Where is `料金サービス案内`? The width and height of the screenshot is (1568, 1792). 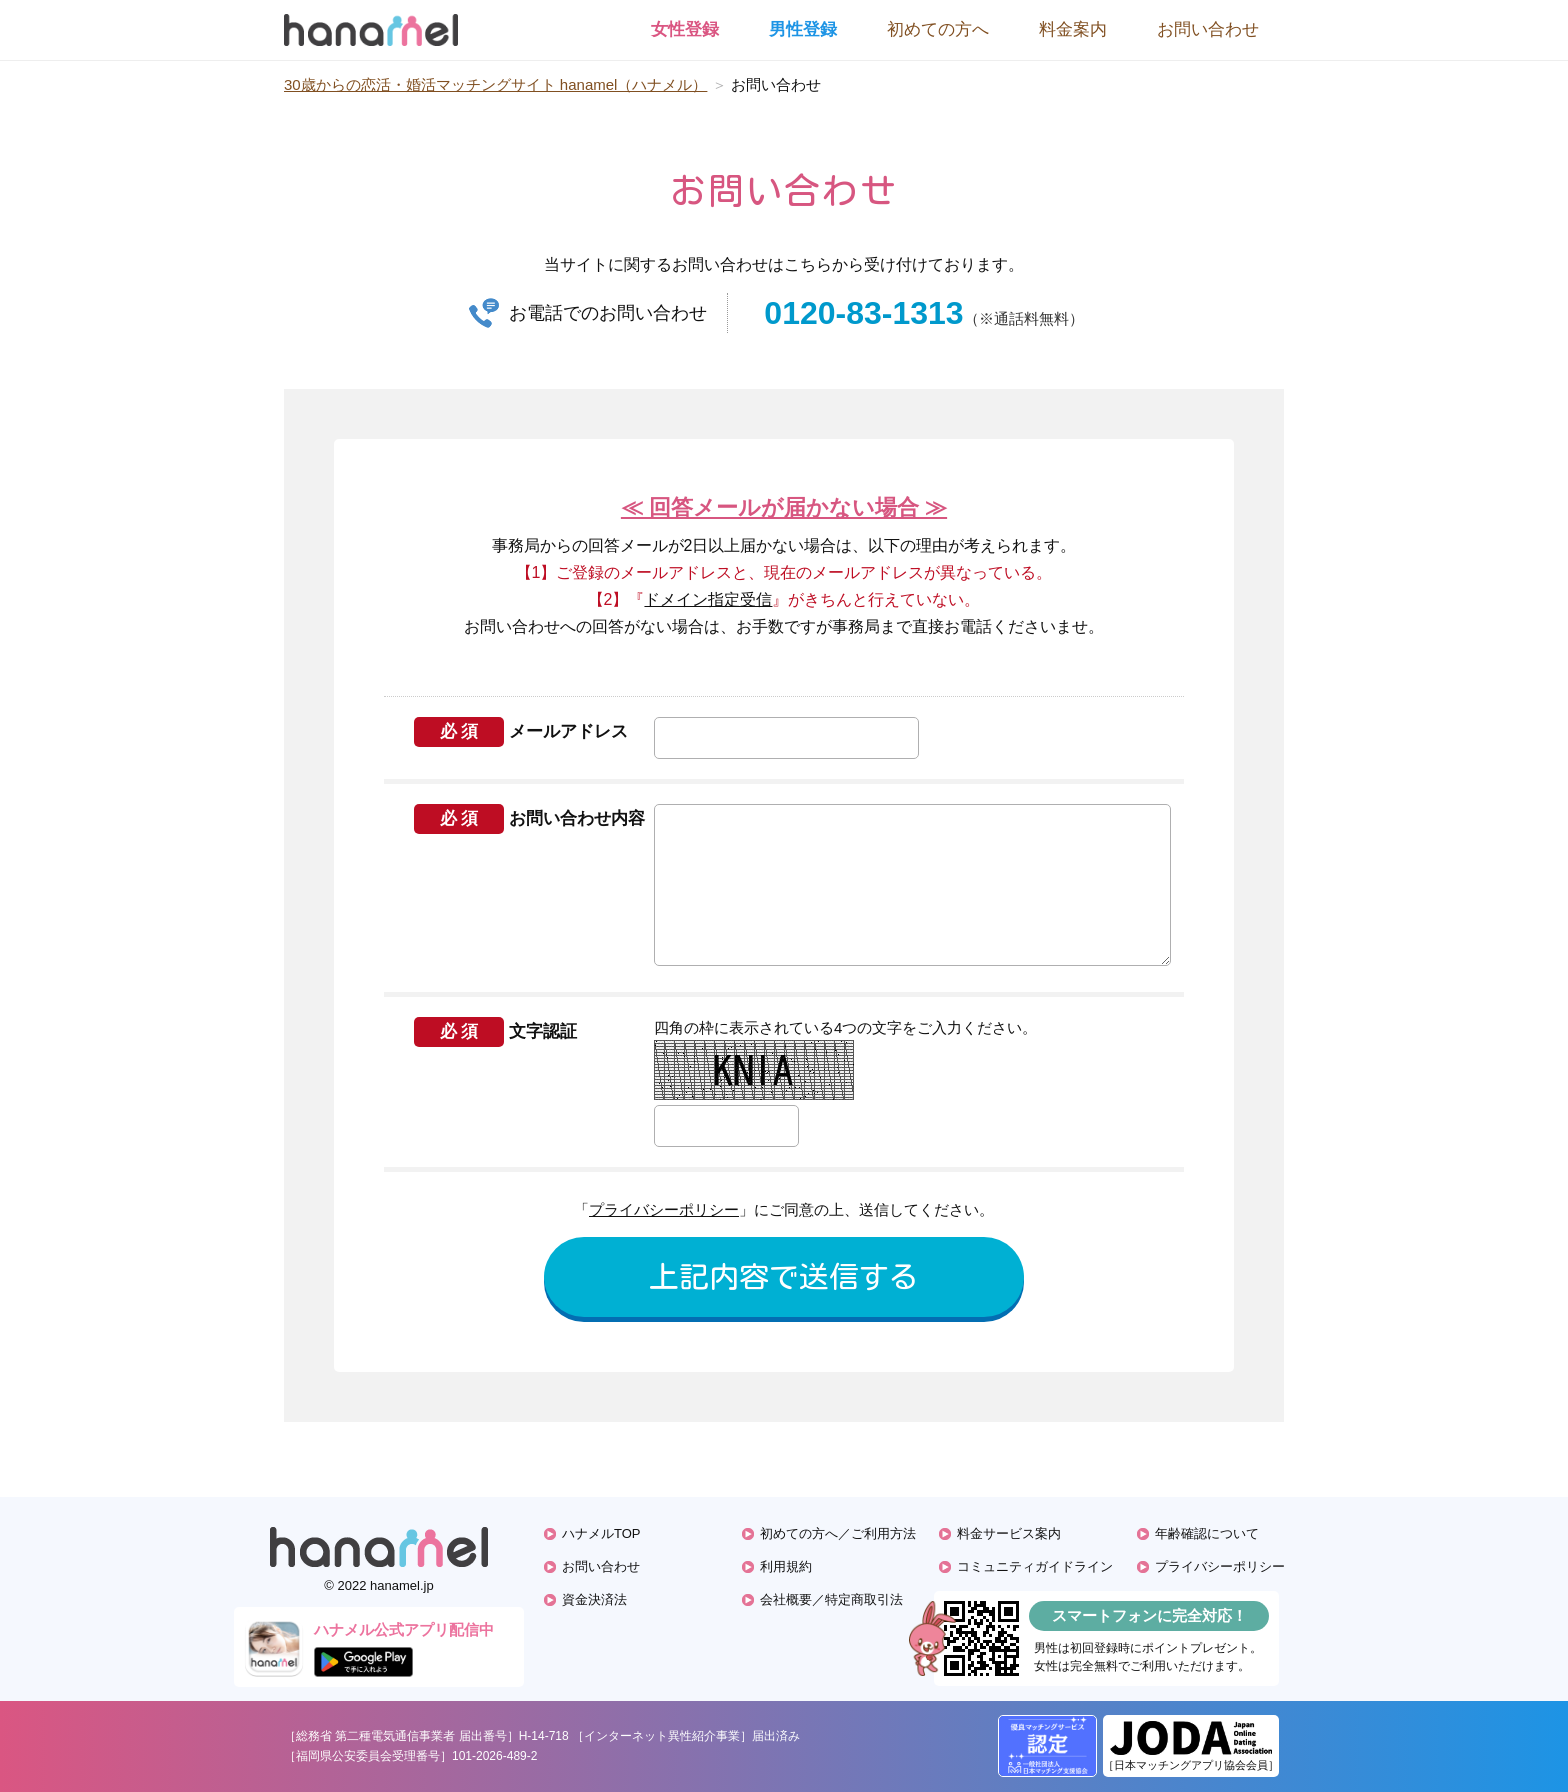 料金サービス案内 is located at coordinates (1009, 1533).